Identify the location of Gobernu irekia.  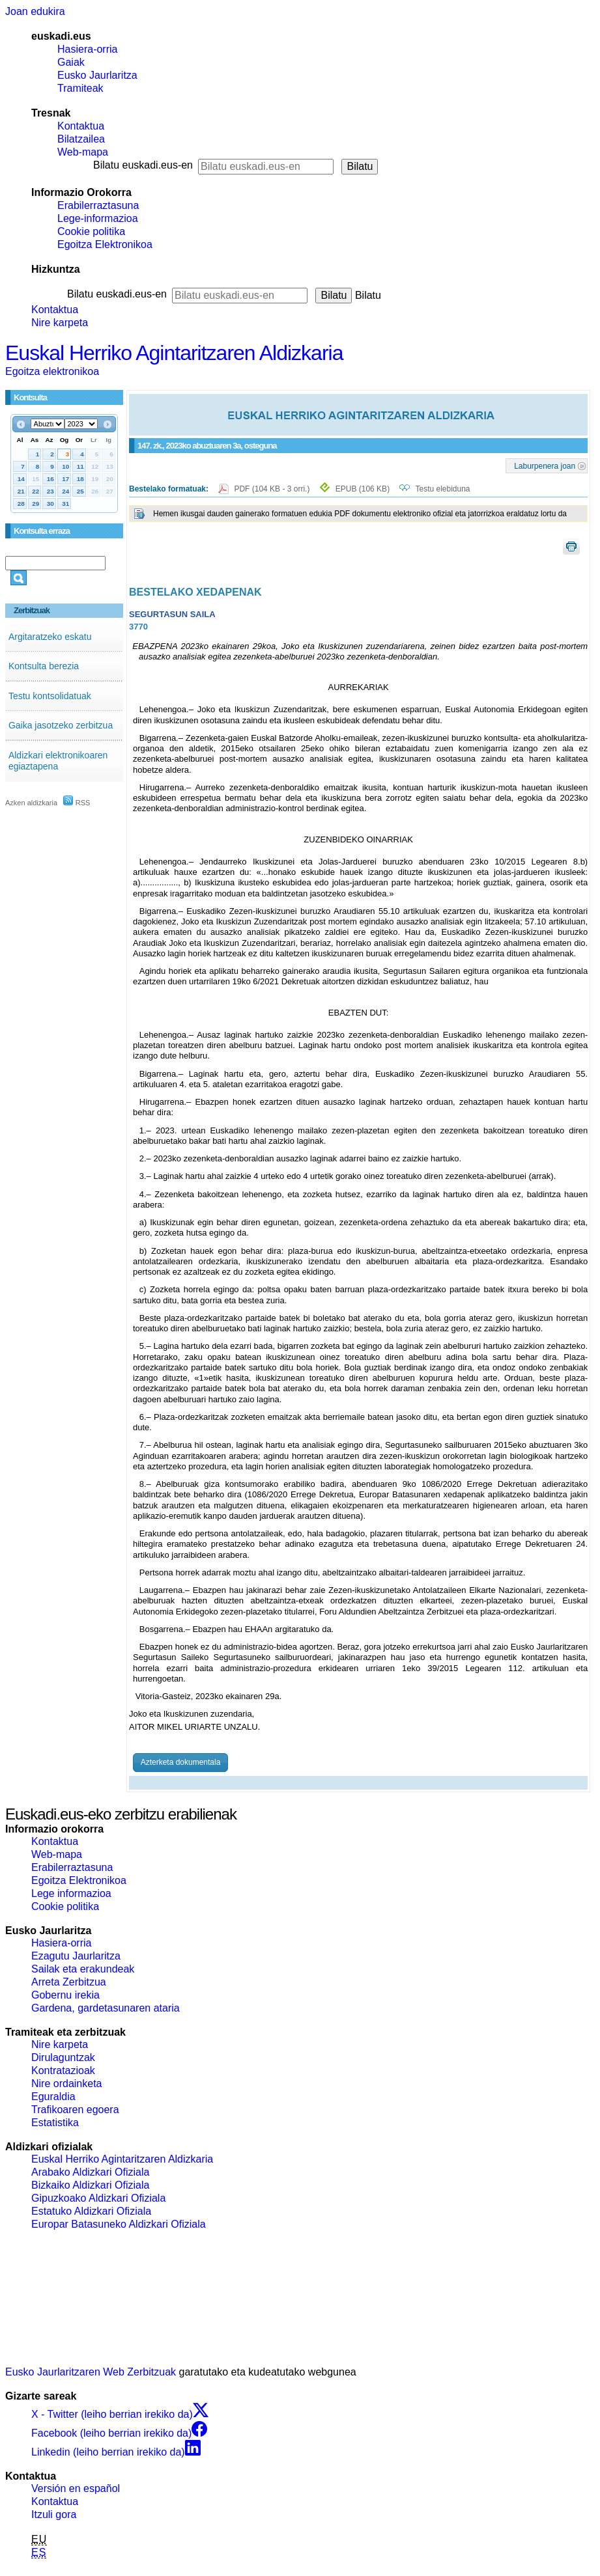
(65, 1995).